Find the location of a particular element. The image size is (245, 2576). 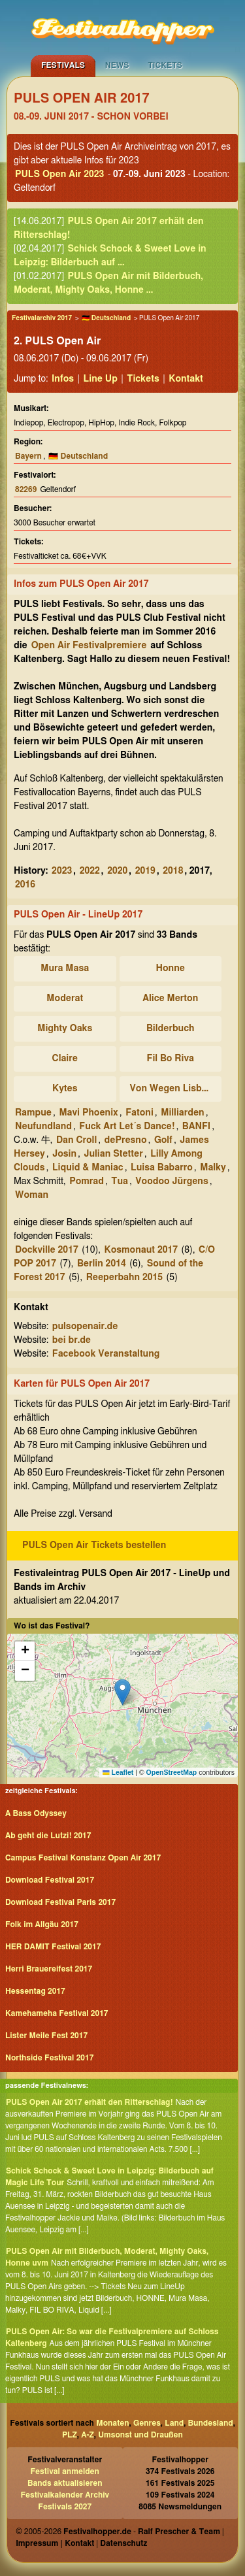

Genres is located at coordinates (147, 2423).